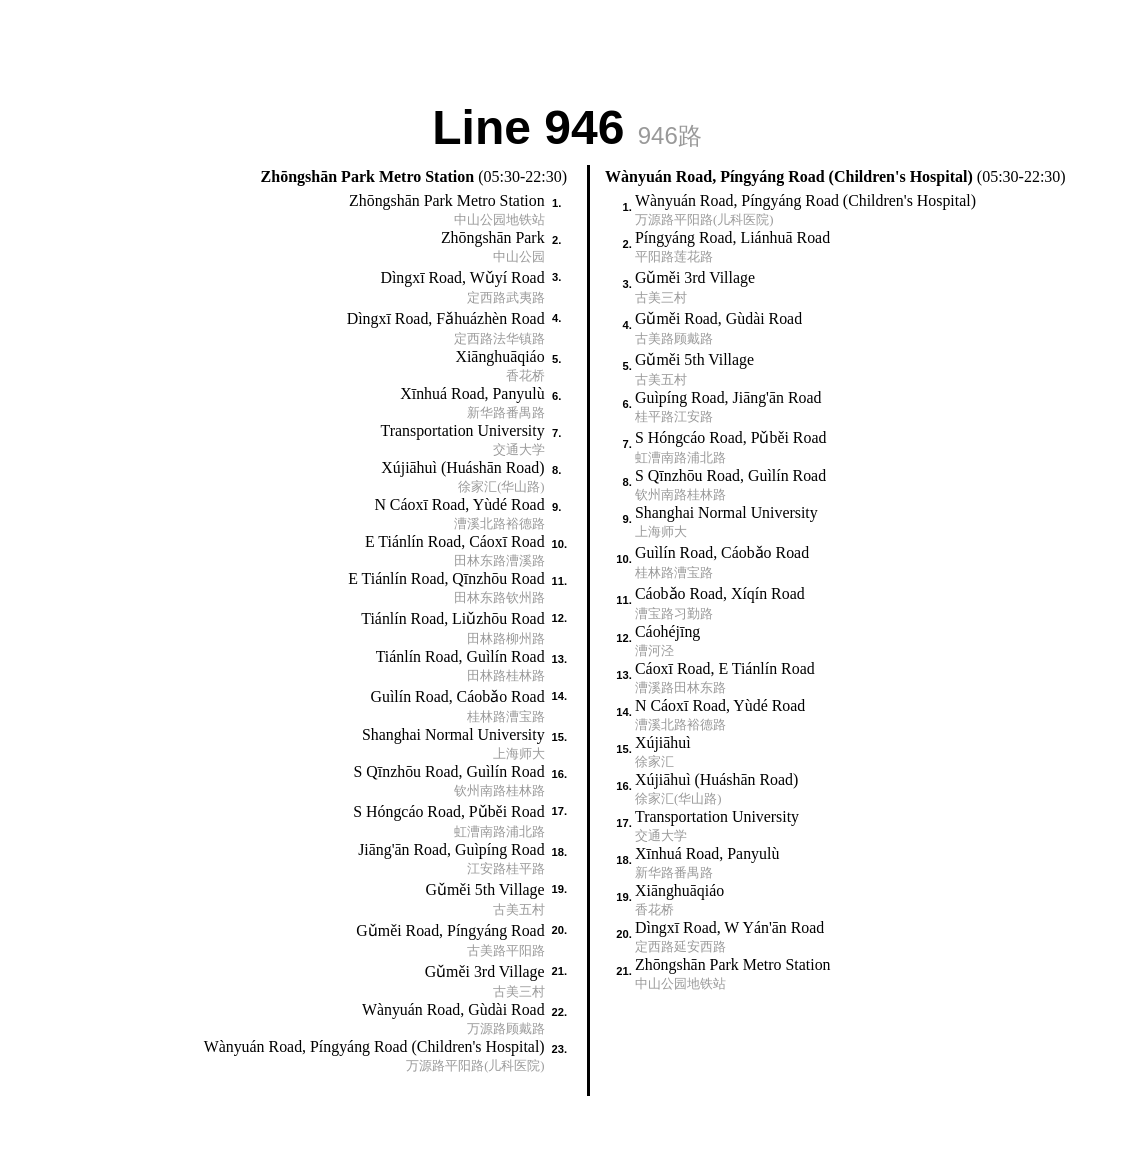 This screenshot has height=1176, width=1134. Describe the element at coordinates (566, 125) in the screenshot. I see `Line 946` at that location.